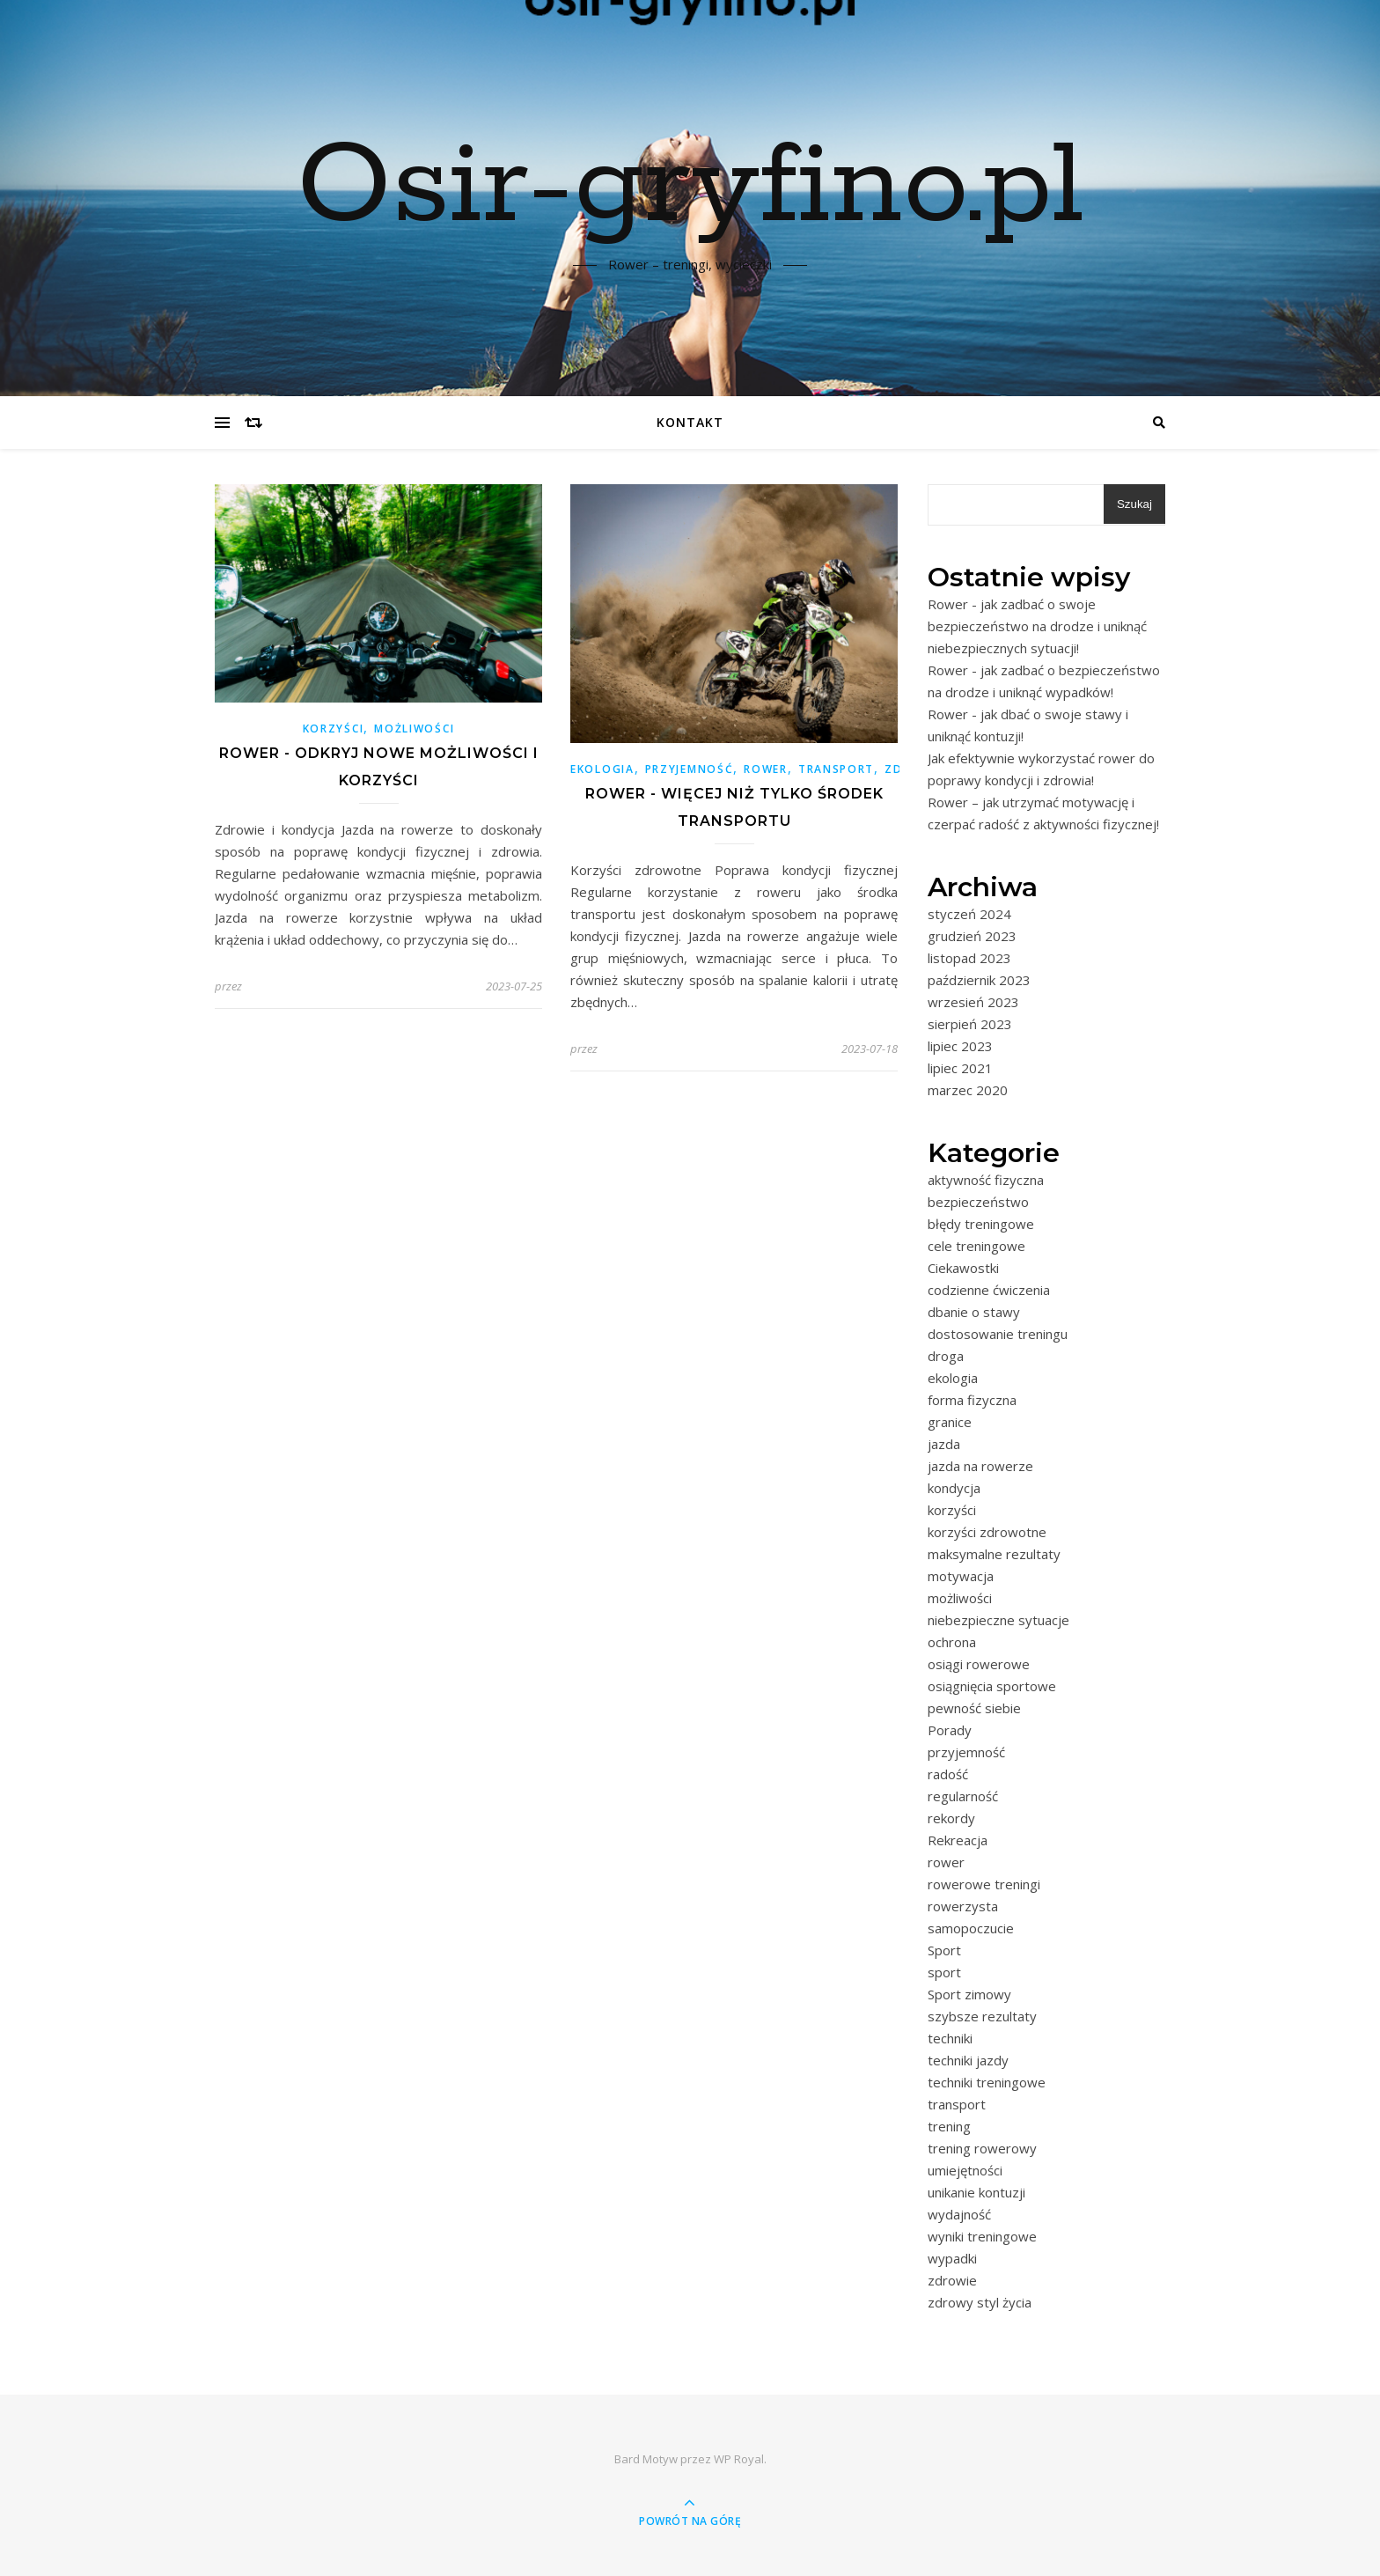 The image size is (1380, 2576). What do you see at coordinates (739, 2459) in the screenshot?
I see `WP Royal` at bounding box center [739, 2459].